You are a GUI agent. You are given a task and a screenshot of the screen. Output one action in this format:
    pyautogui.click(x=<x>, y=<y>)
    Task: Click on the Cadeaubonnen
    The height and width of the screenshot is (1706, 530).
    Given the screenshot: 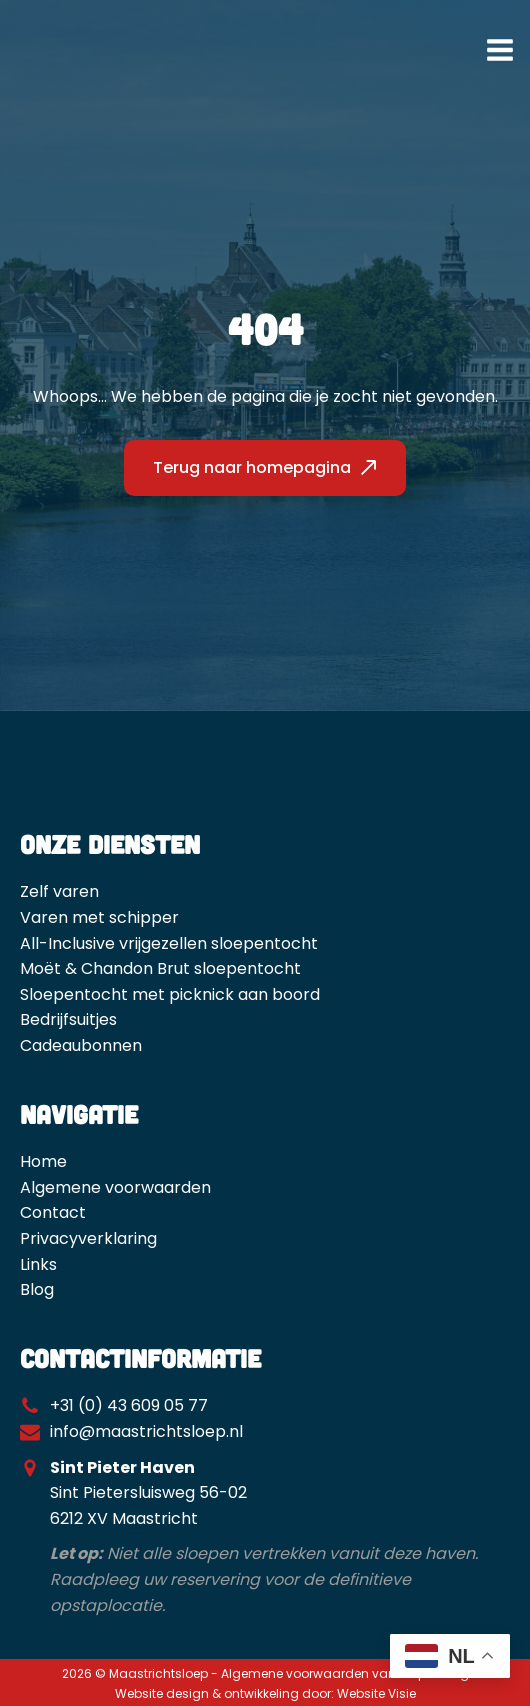 What is the action you would take?
    pyautogui.click(x=81, y=1045)
    